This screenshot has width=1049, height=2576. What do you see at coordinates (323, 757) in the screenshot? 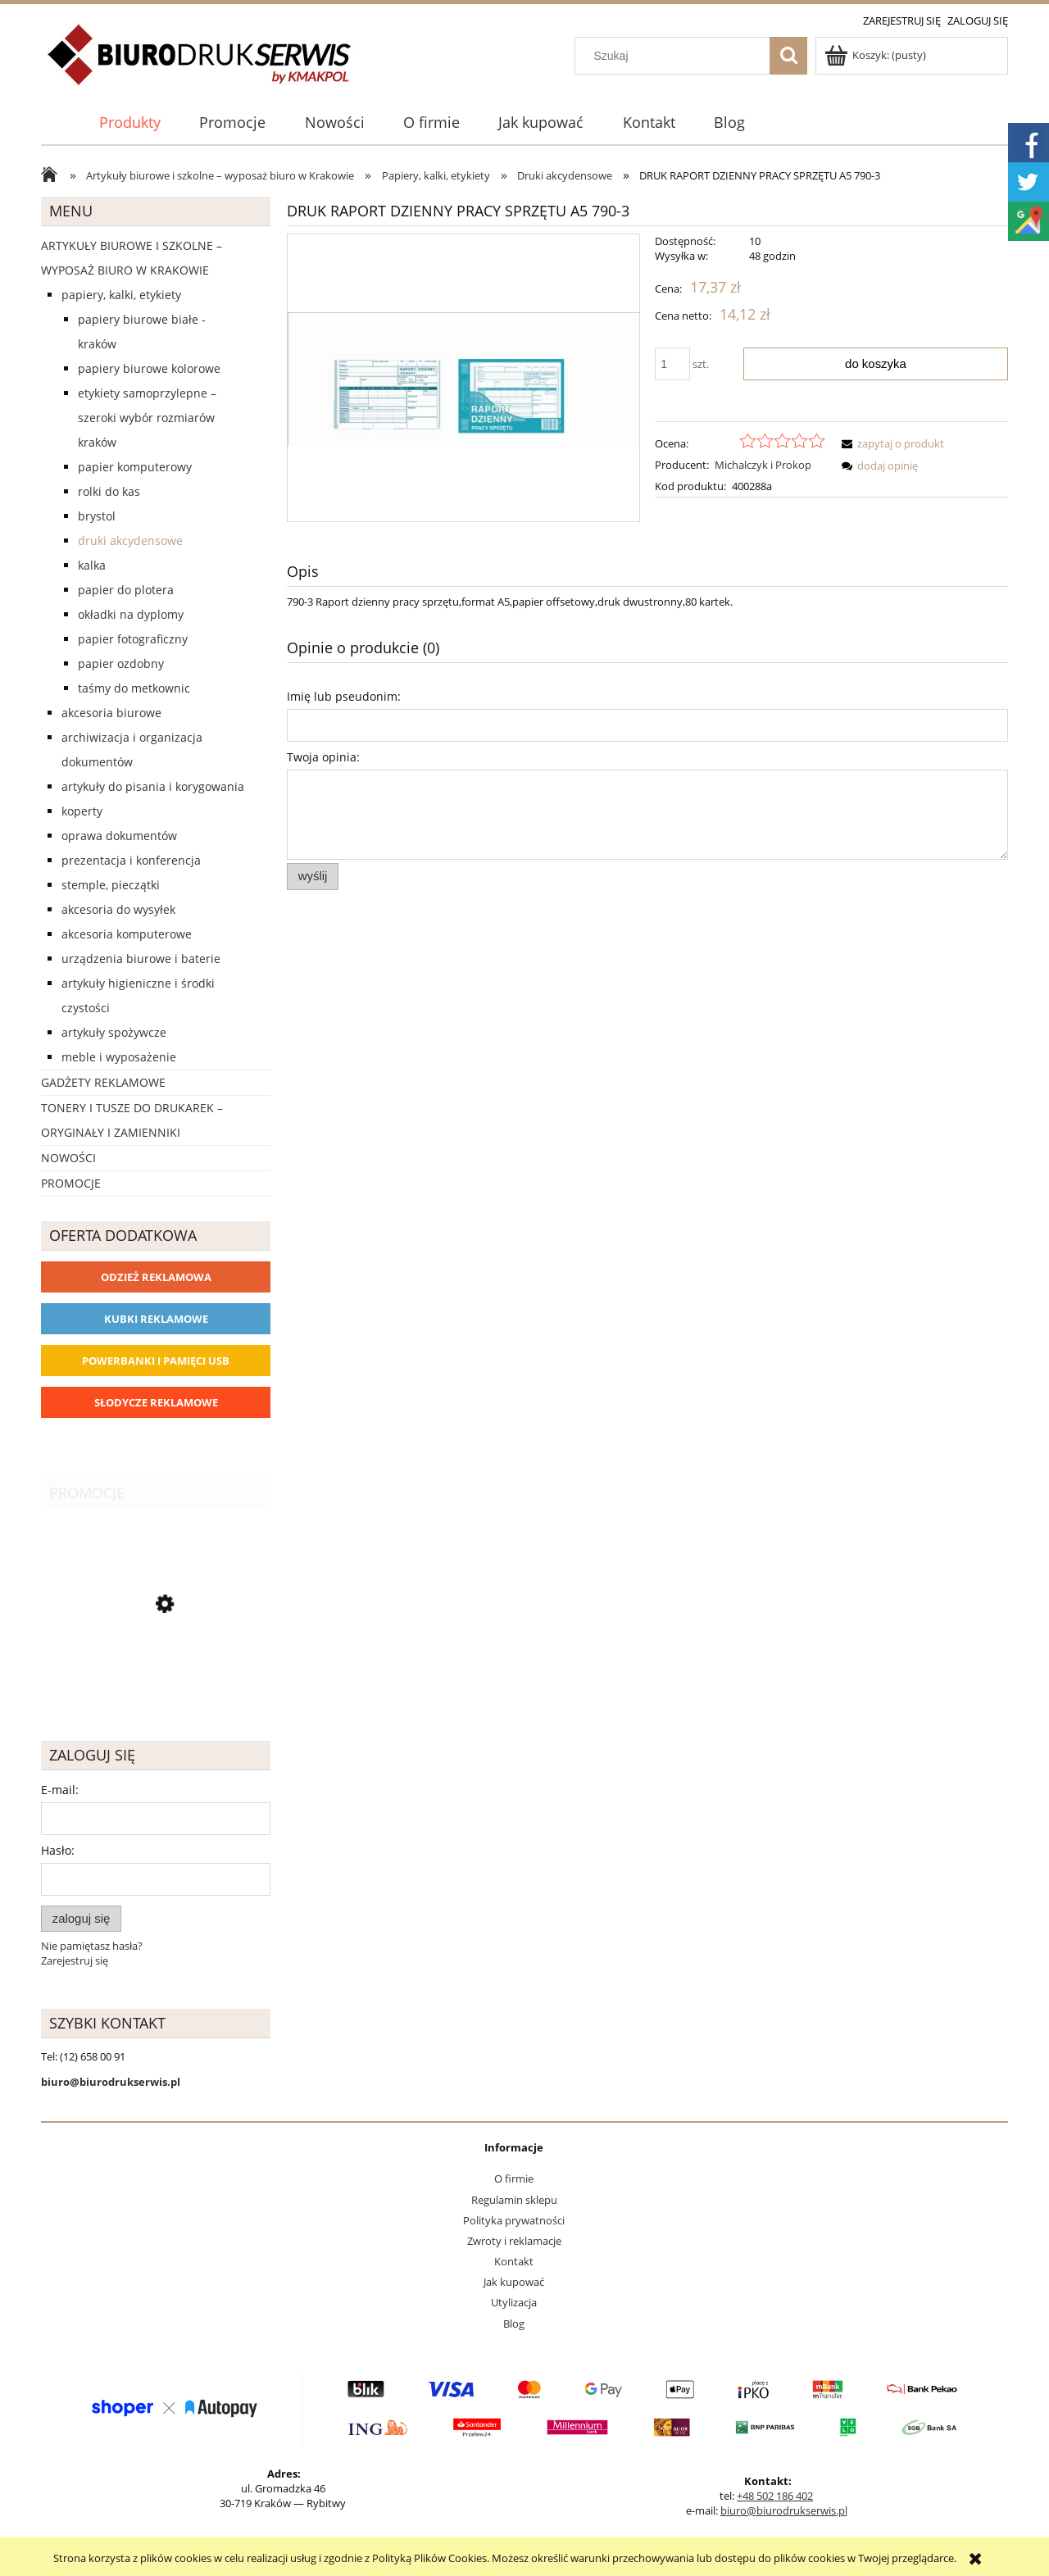
I see `Twoja opinia:` at bounding box center [323, 757].